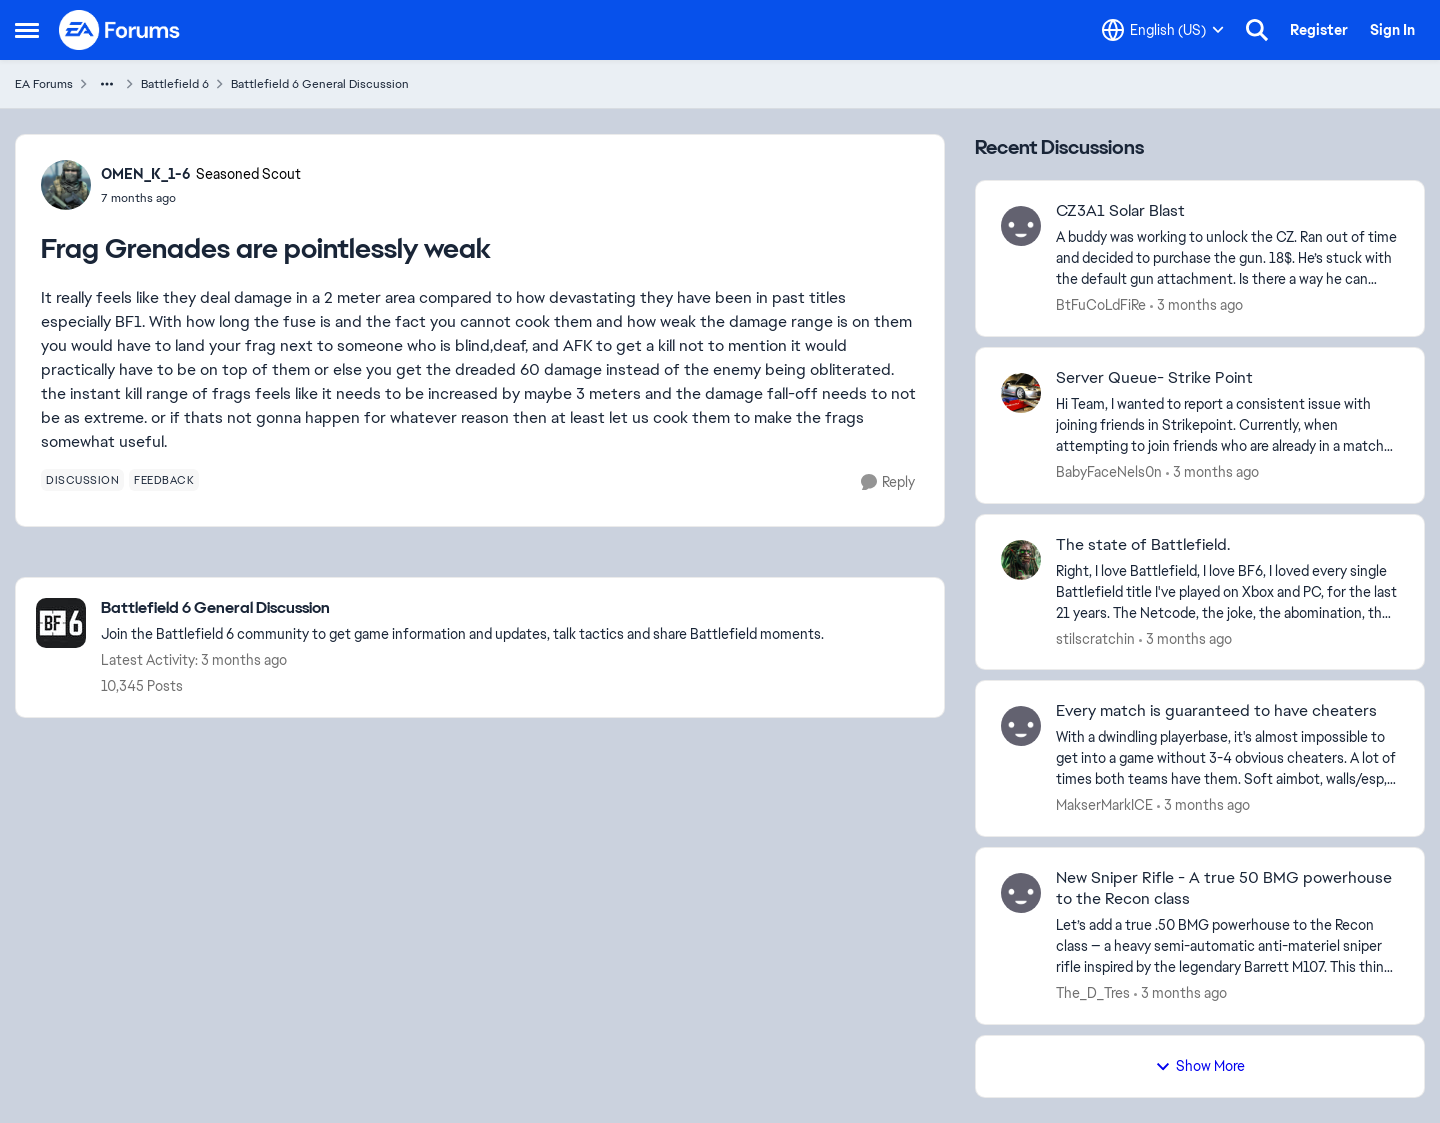 This screenshot has width=1440, height=1123. Describe the element at coordinates (146, 174) in the screenshot. I see `OMEN_K_1-6 [View Profile: OMEN_K_1-6, Rank: Seasoned Scout]` at that location.